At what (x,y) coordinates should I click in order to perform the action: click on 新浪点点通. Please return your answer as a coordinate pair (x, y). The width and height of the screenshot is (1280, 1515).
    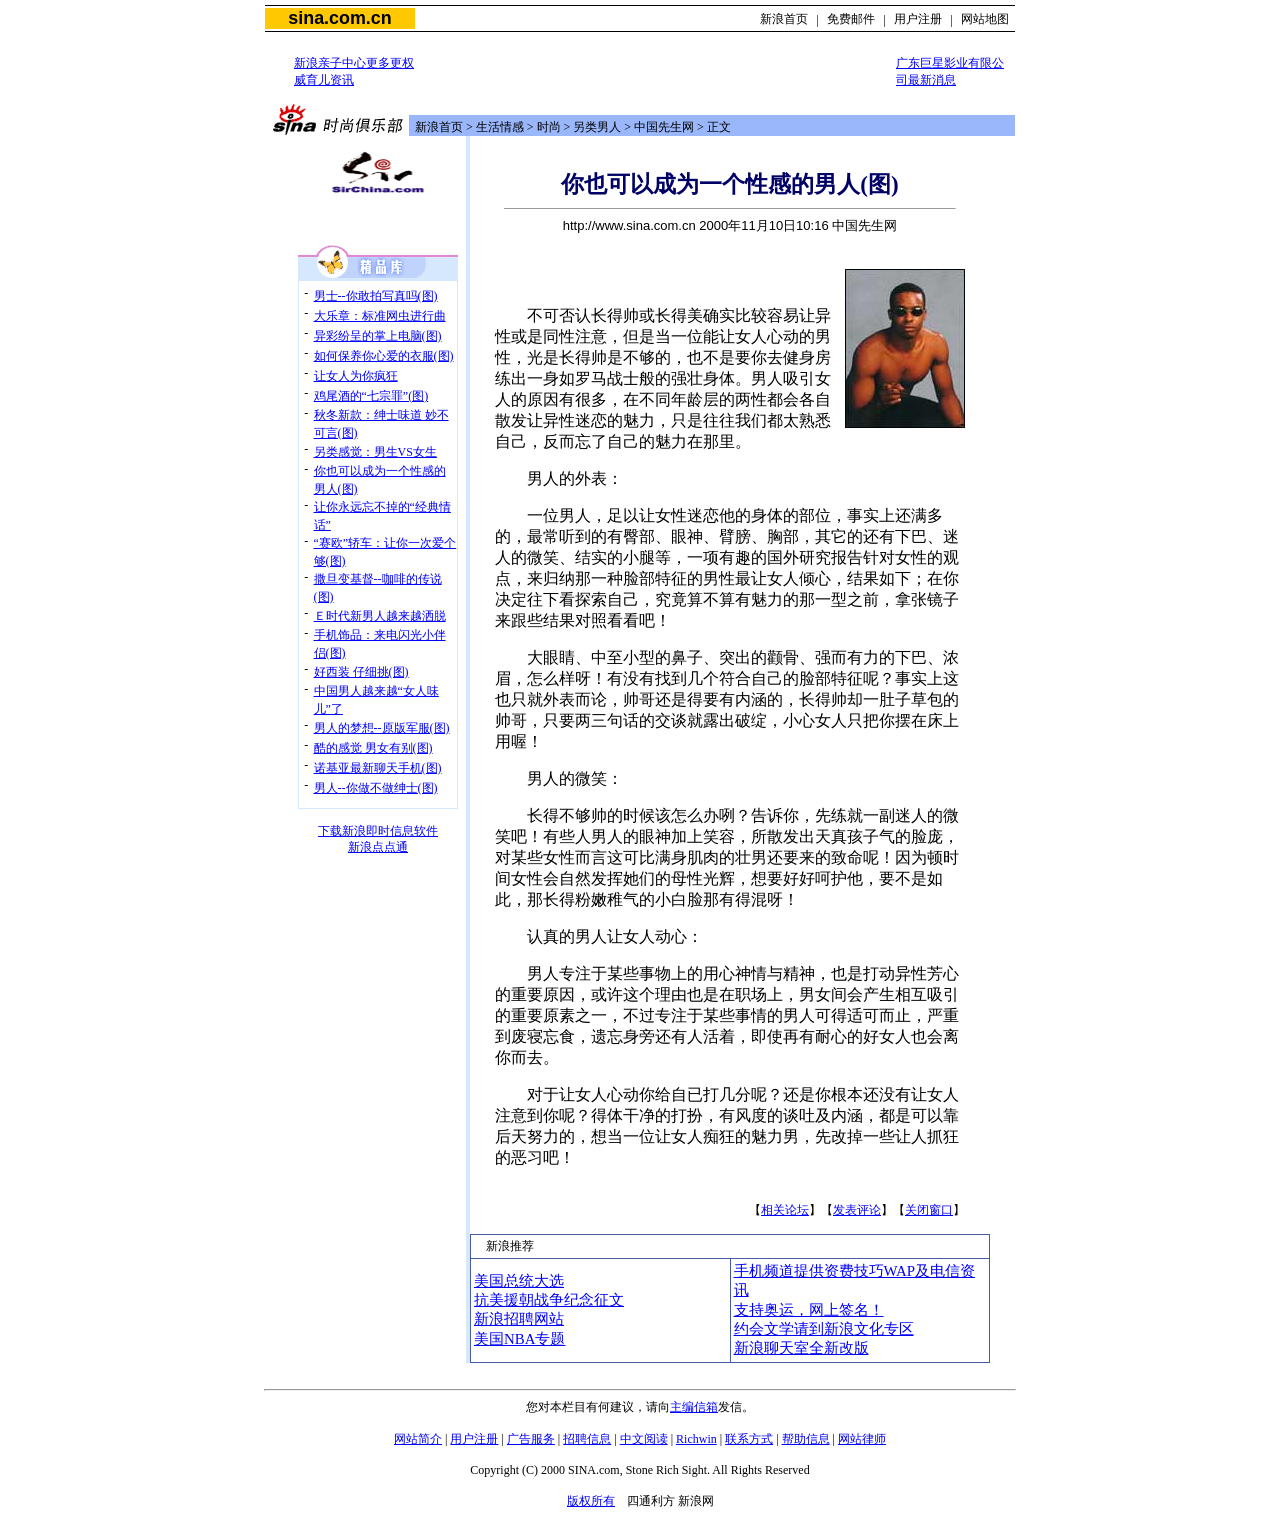
    Looking at the image, I should click on (378, 847).